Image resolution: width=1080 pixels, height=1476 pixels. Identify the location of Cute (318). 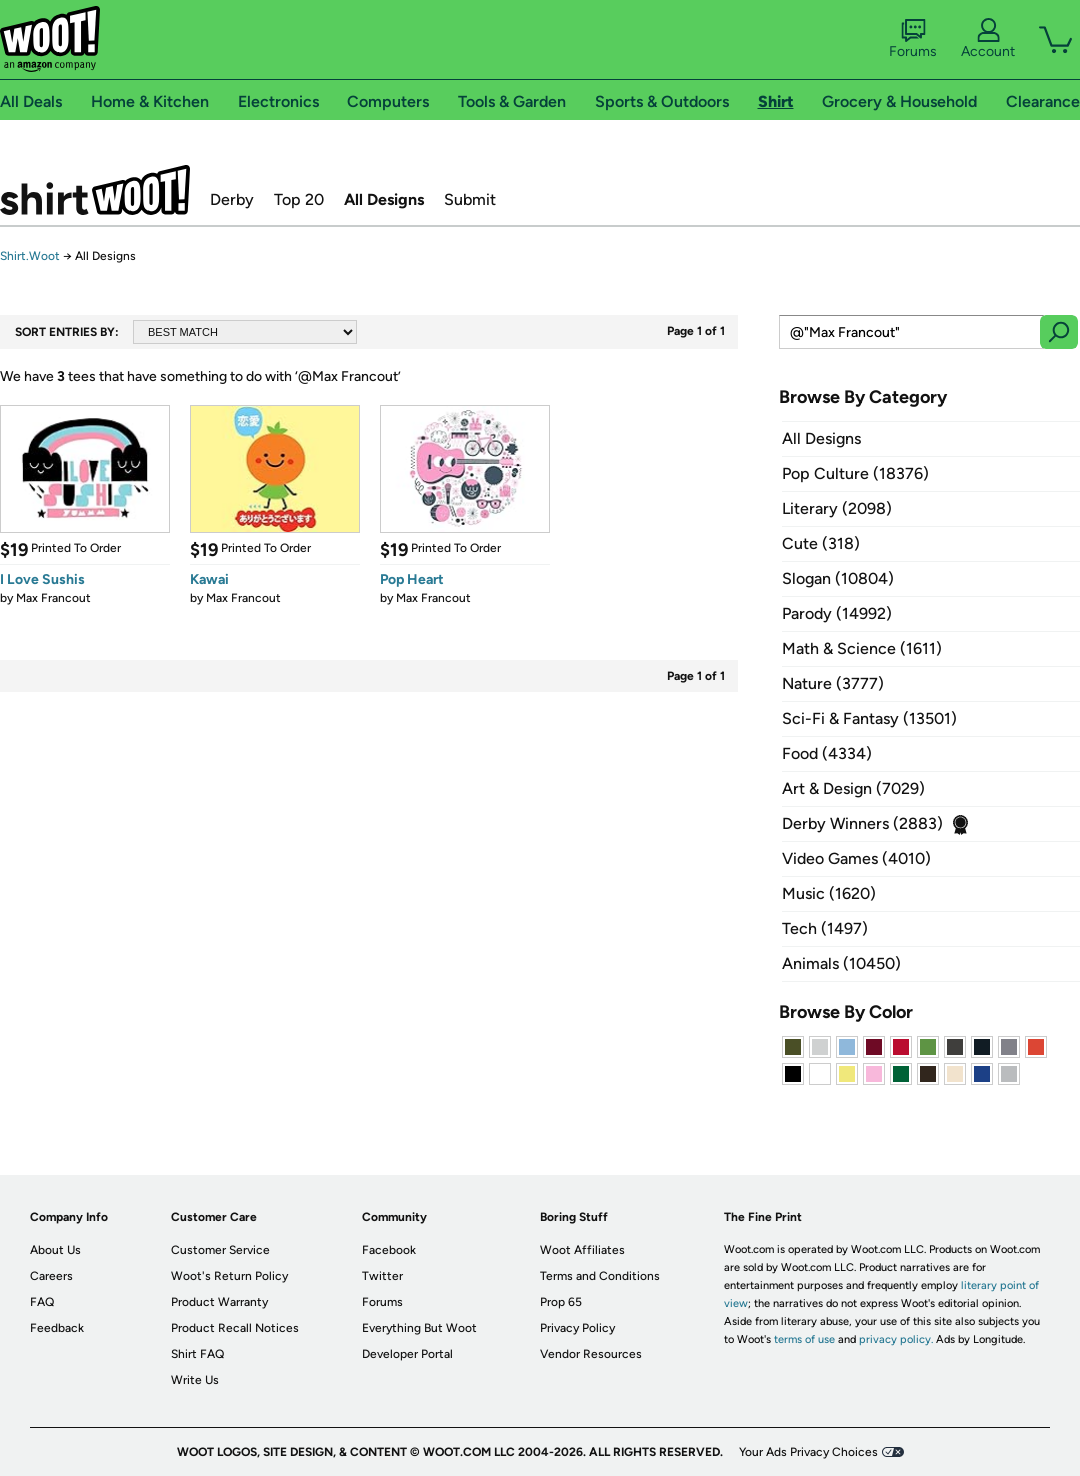
(821, 543).